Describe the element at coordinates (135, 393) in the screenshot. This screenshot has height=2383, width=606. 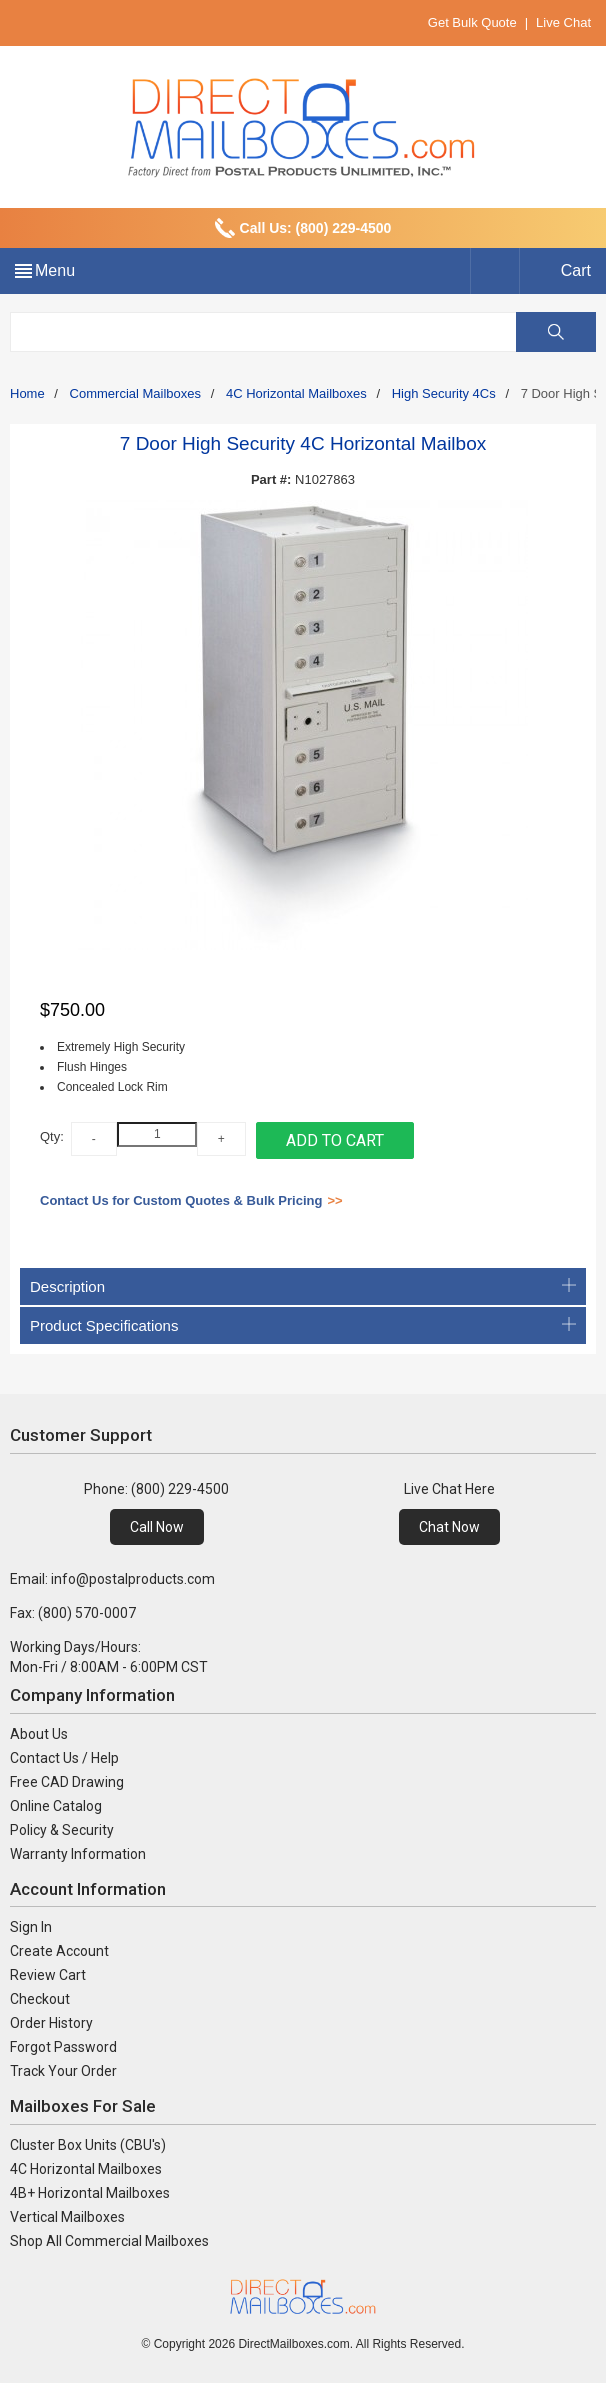
I see `Commercial Mailboxes` at that location.